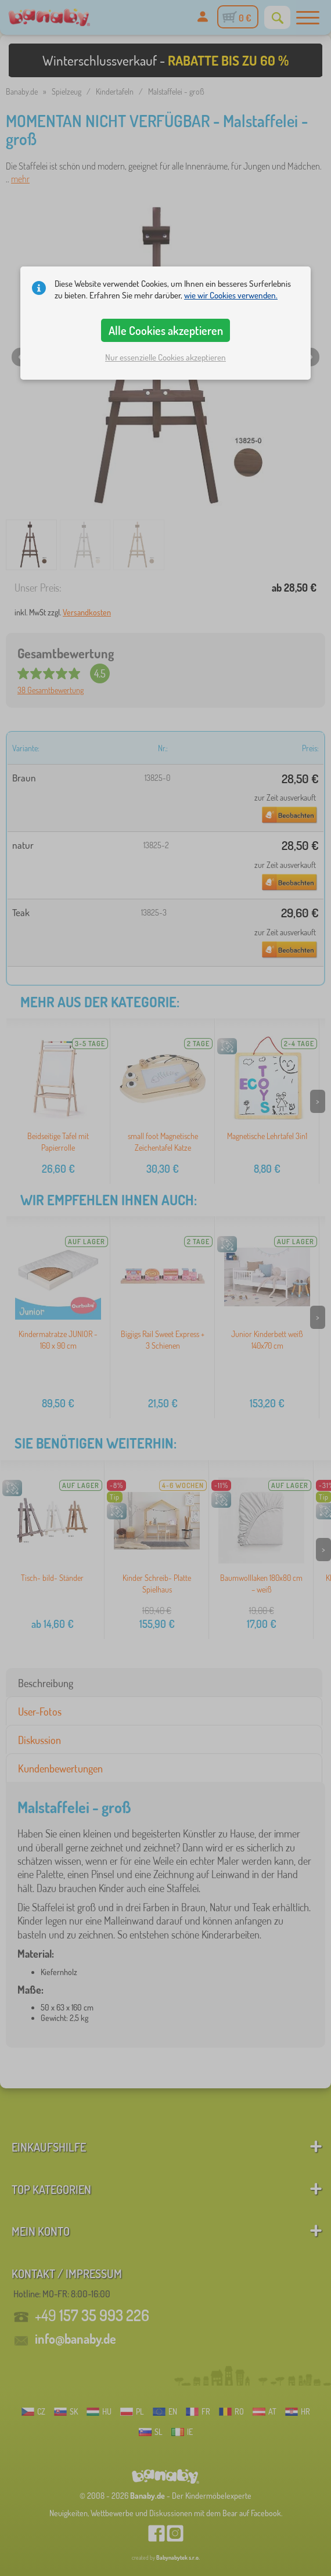 The image size is (331, 2576). Describe the element at coordinates (165, 357) in the screenshot. I see `Nur essenzielle Cookies akzeptieren` at that location.